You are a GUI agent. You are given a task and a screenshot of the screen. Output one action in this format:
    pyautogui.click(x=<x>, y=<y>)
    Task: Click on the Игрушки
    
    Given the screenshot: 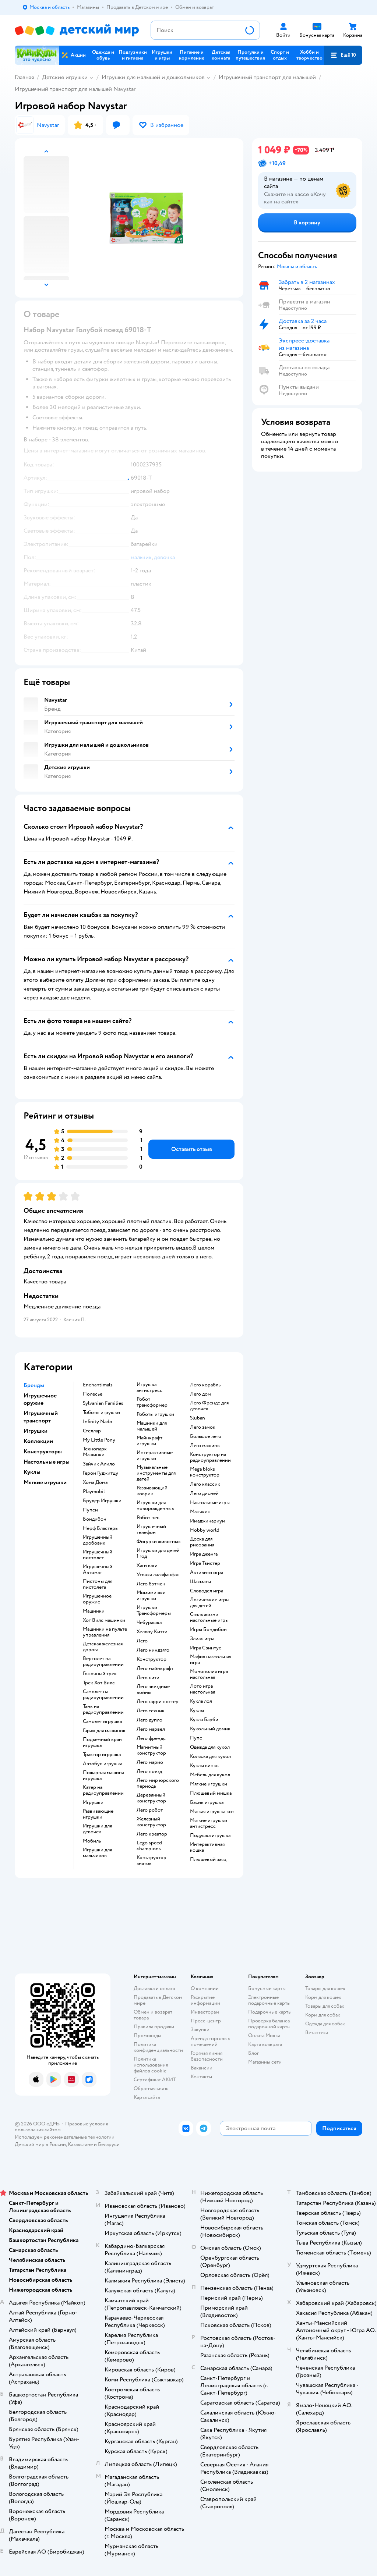 What is the action you would take?
    pyautogui.click(x=93, y=1802)
    